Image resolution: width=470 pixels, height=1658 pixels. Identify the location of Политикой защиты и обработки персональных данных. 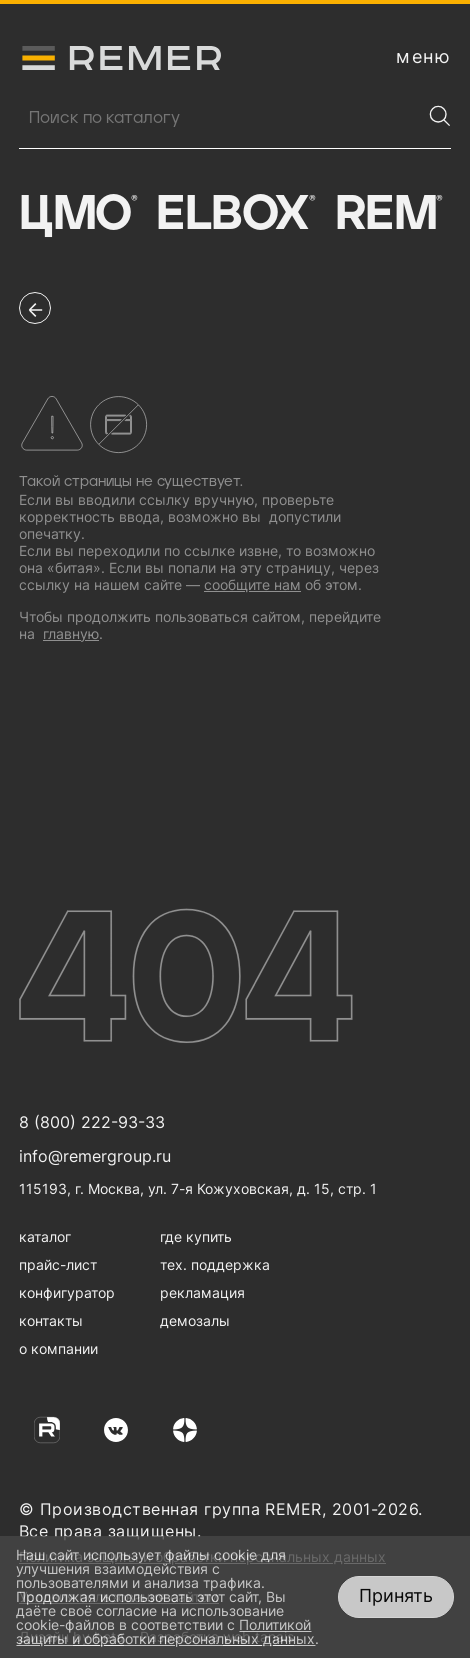
(165, 1631).